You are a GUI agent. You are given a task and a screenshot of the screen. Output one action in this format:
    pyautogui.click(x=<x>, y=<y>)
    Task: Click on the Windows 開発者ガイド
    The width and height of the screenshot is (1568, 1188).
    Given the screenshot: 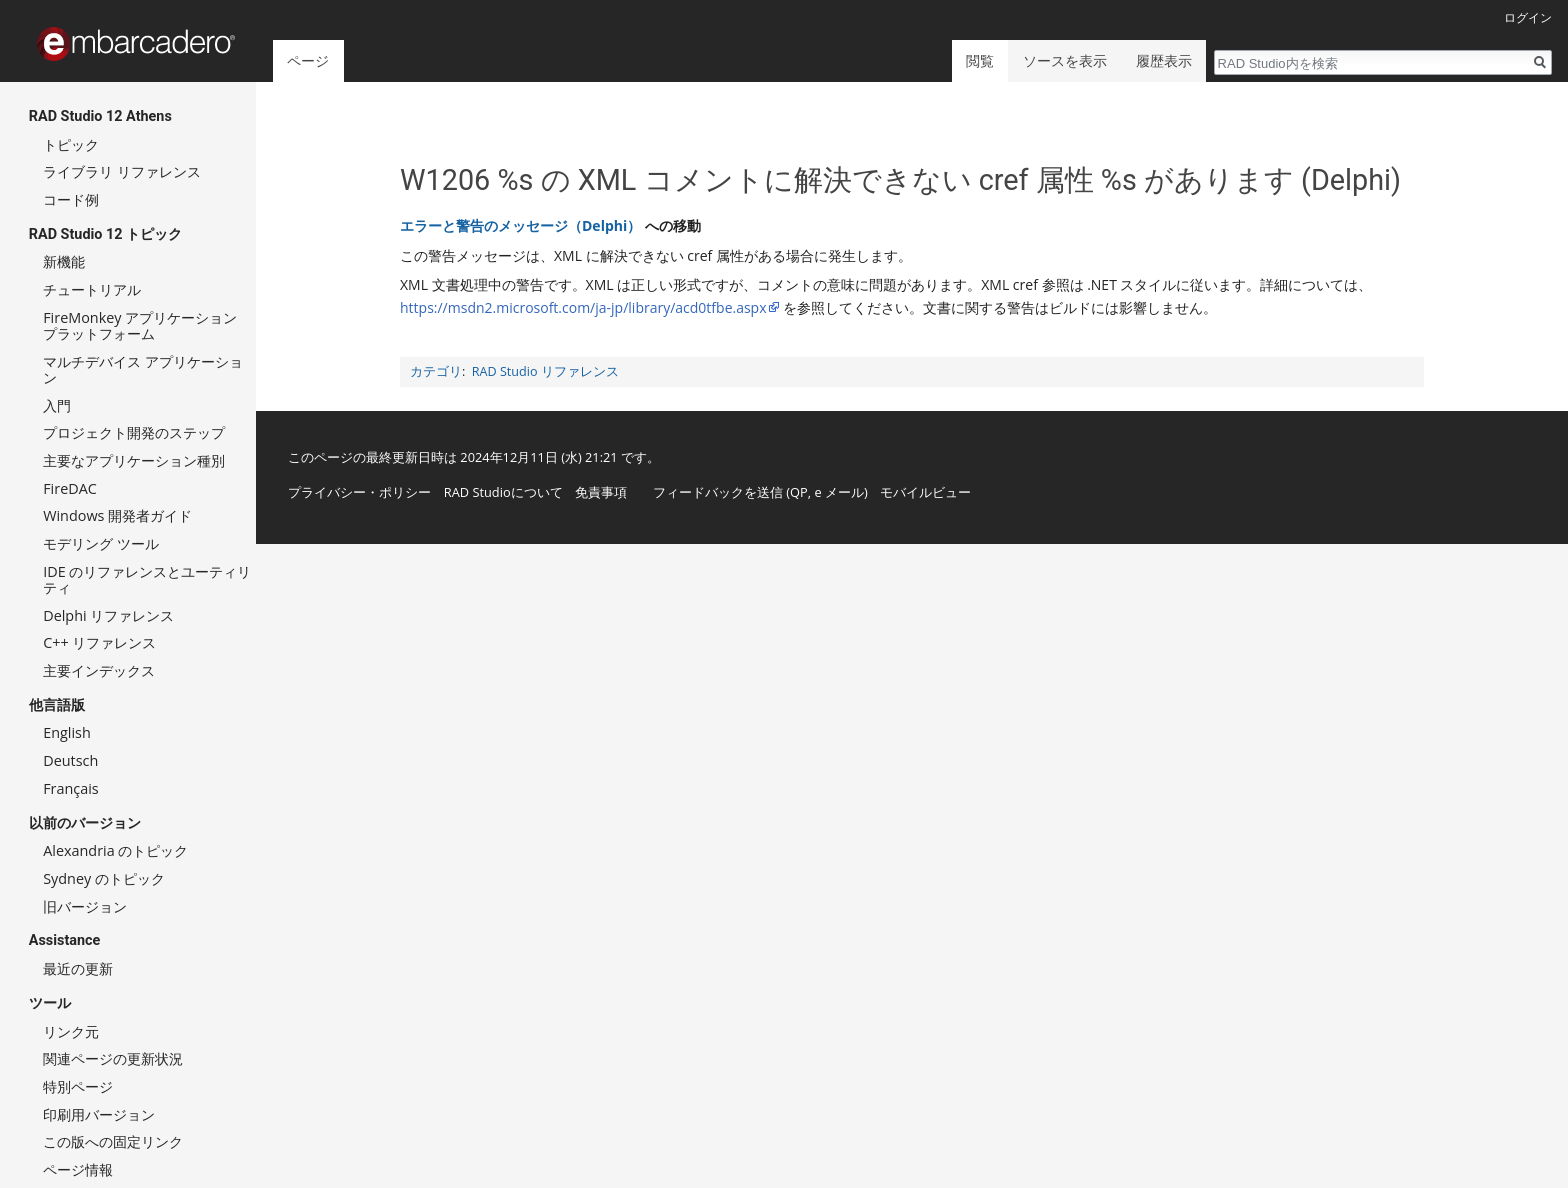 What is the action you would take?
    pyautogui.click(x=117, y=515)
    